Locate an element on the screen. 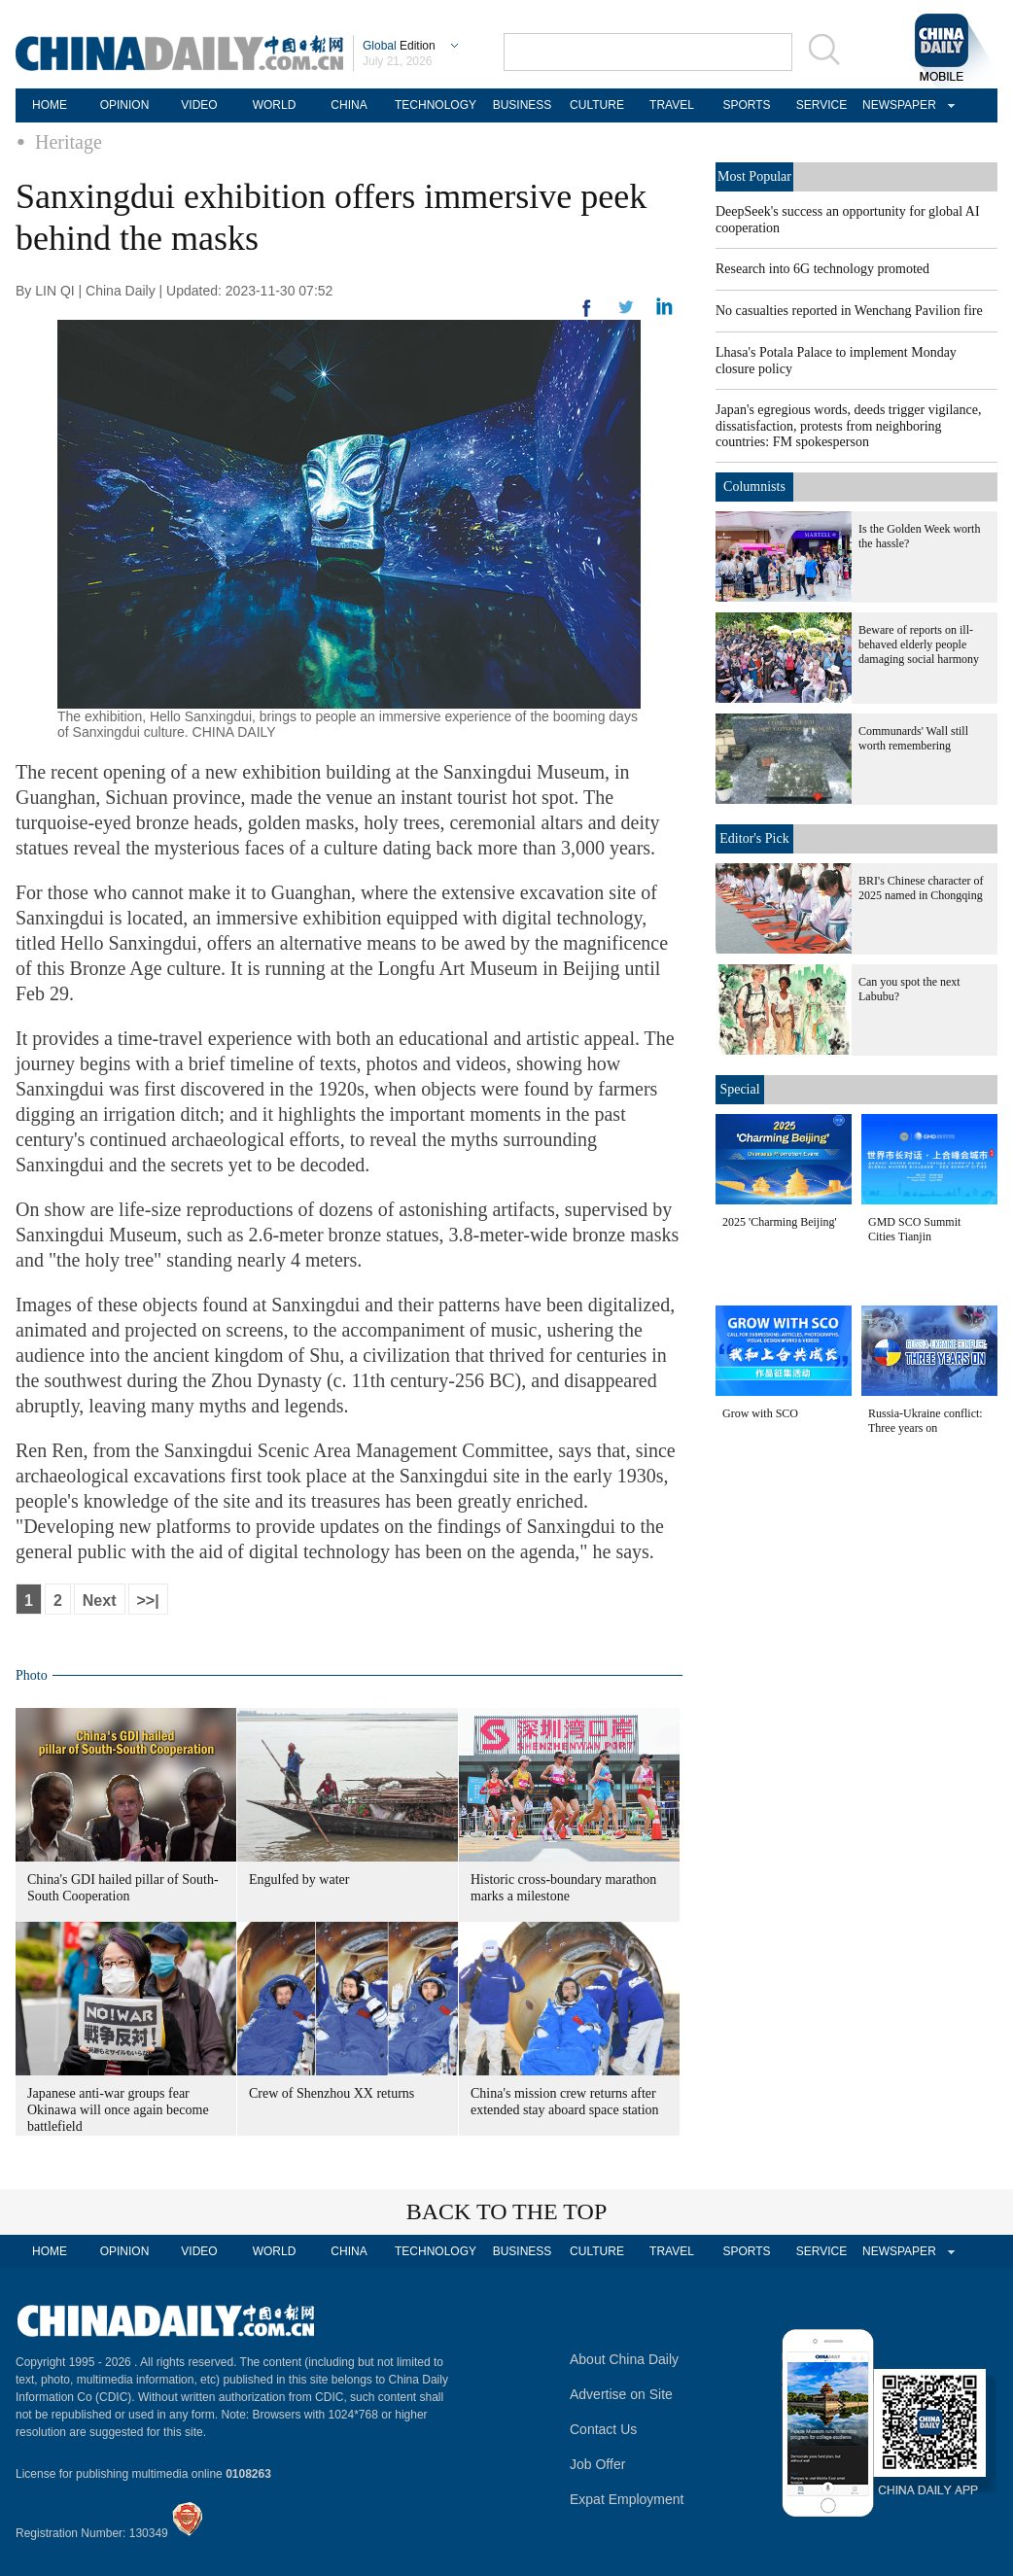 The height and width of the screenshot is (2576, 1013). BACK TO THE TOP is located at coordinates (507, 2211).